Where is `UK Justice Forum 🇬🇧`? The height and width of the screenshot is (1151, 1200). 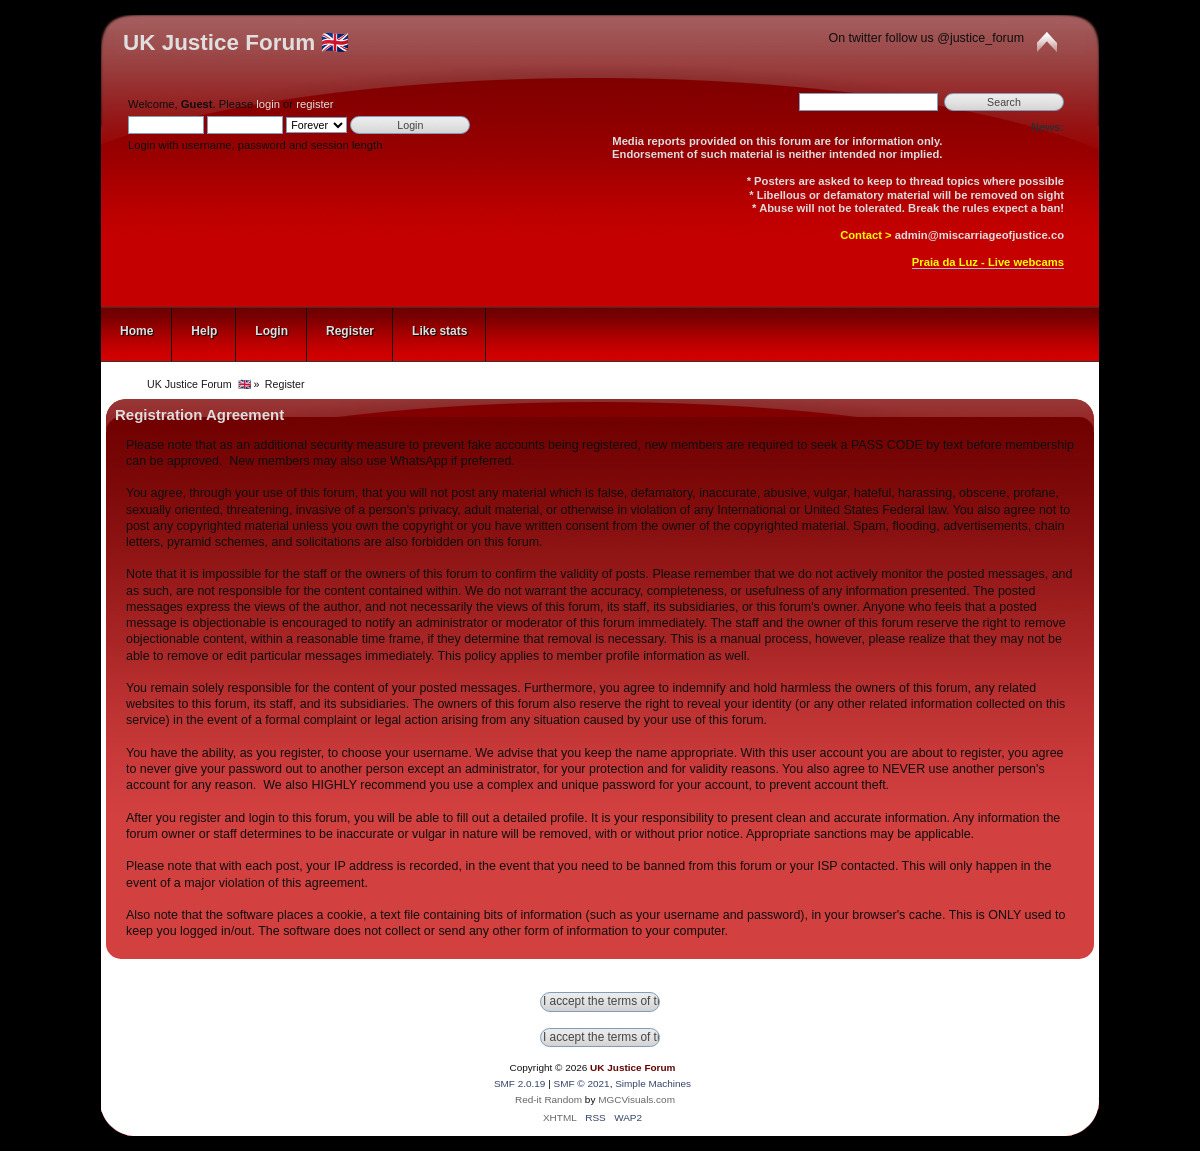
UK Justice Forum 🇬🇧 is located at coordinates (236, 42).